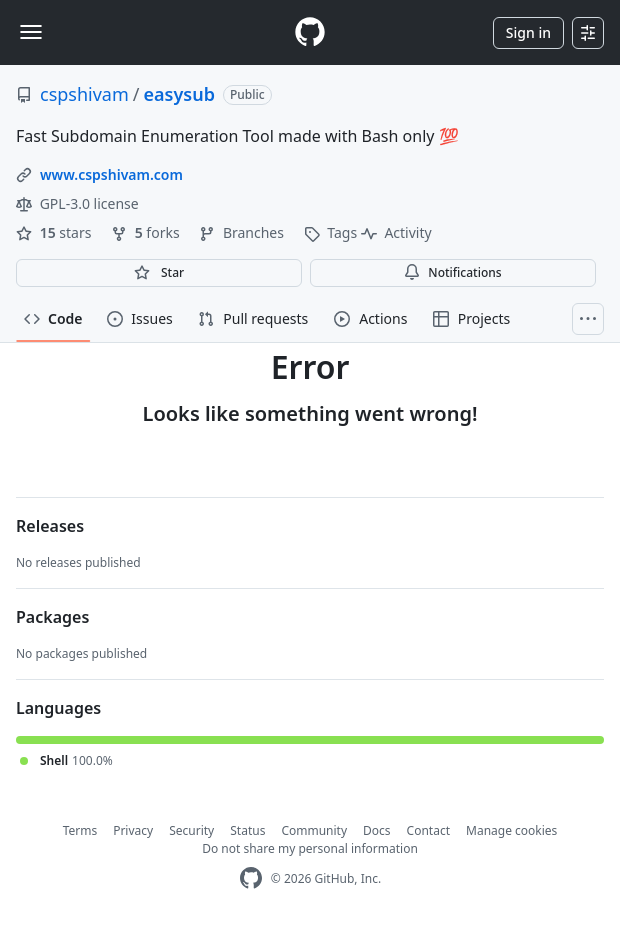 The height and width of the screenshot is (931, 620). What do you see at coordinates (147, 232) in the screenshot?
I see `forks` at bounding box center [147, 232].